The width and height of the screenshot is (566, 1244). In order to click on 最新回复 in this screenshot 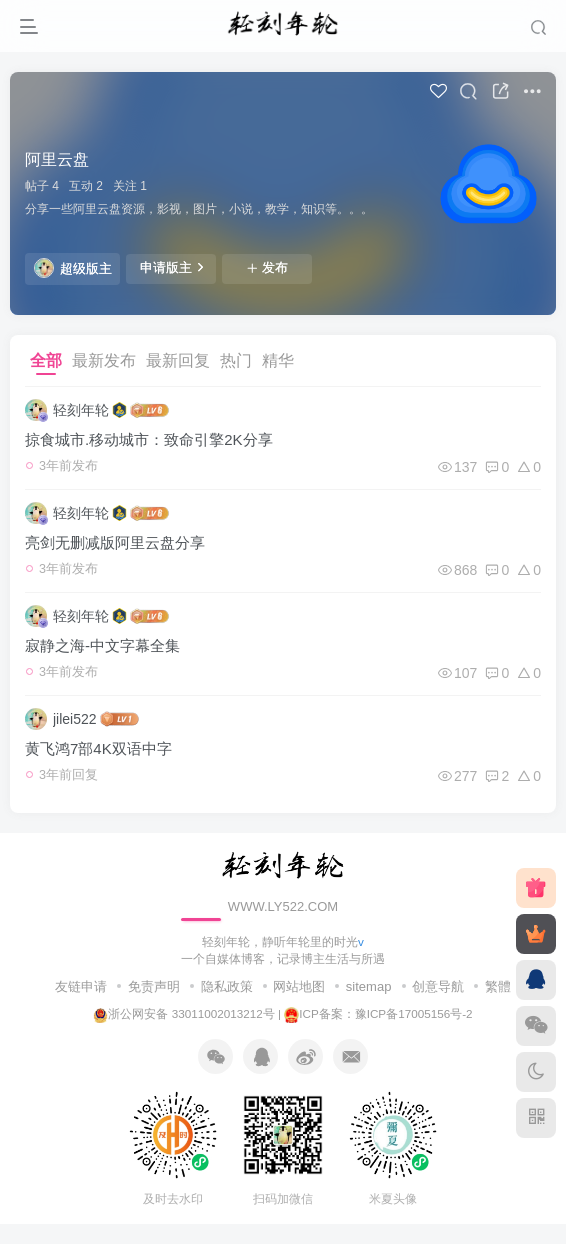, I will do `click(178, 360)`.